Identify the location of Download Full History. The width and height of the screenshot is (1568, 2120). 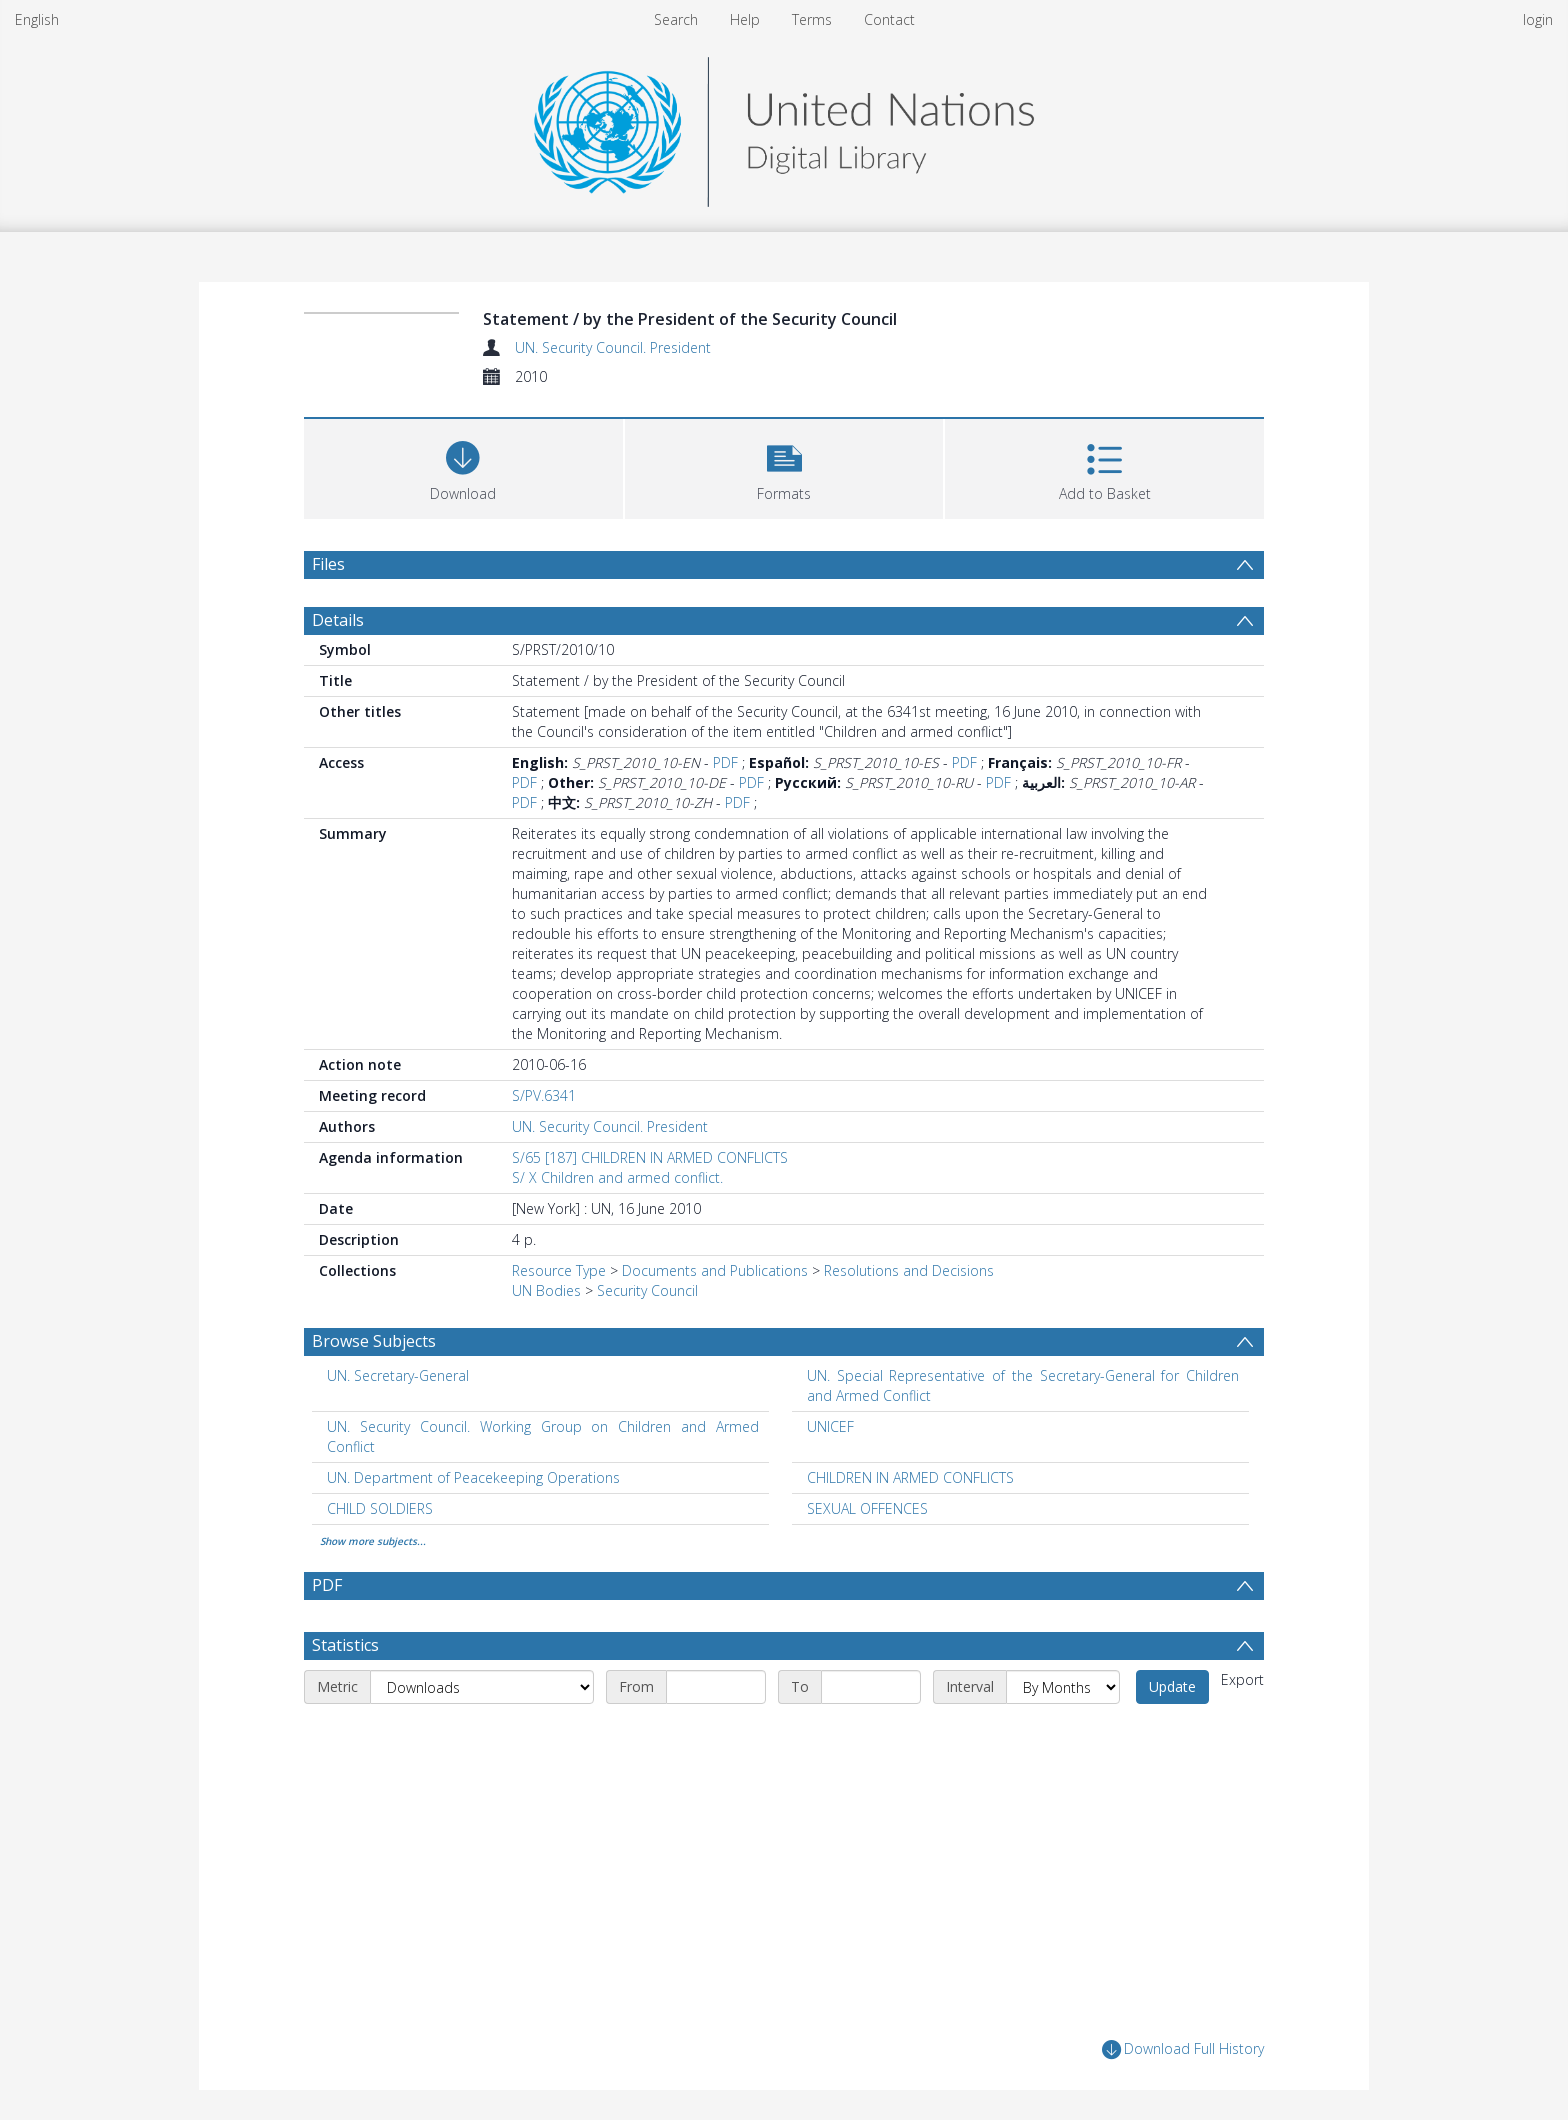
(1183, 2049).